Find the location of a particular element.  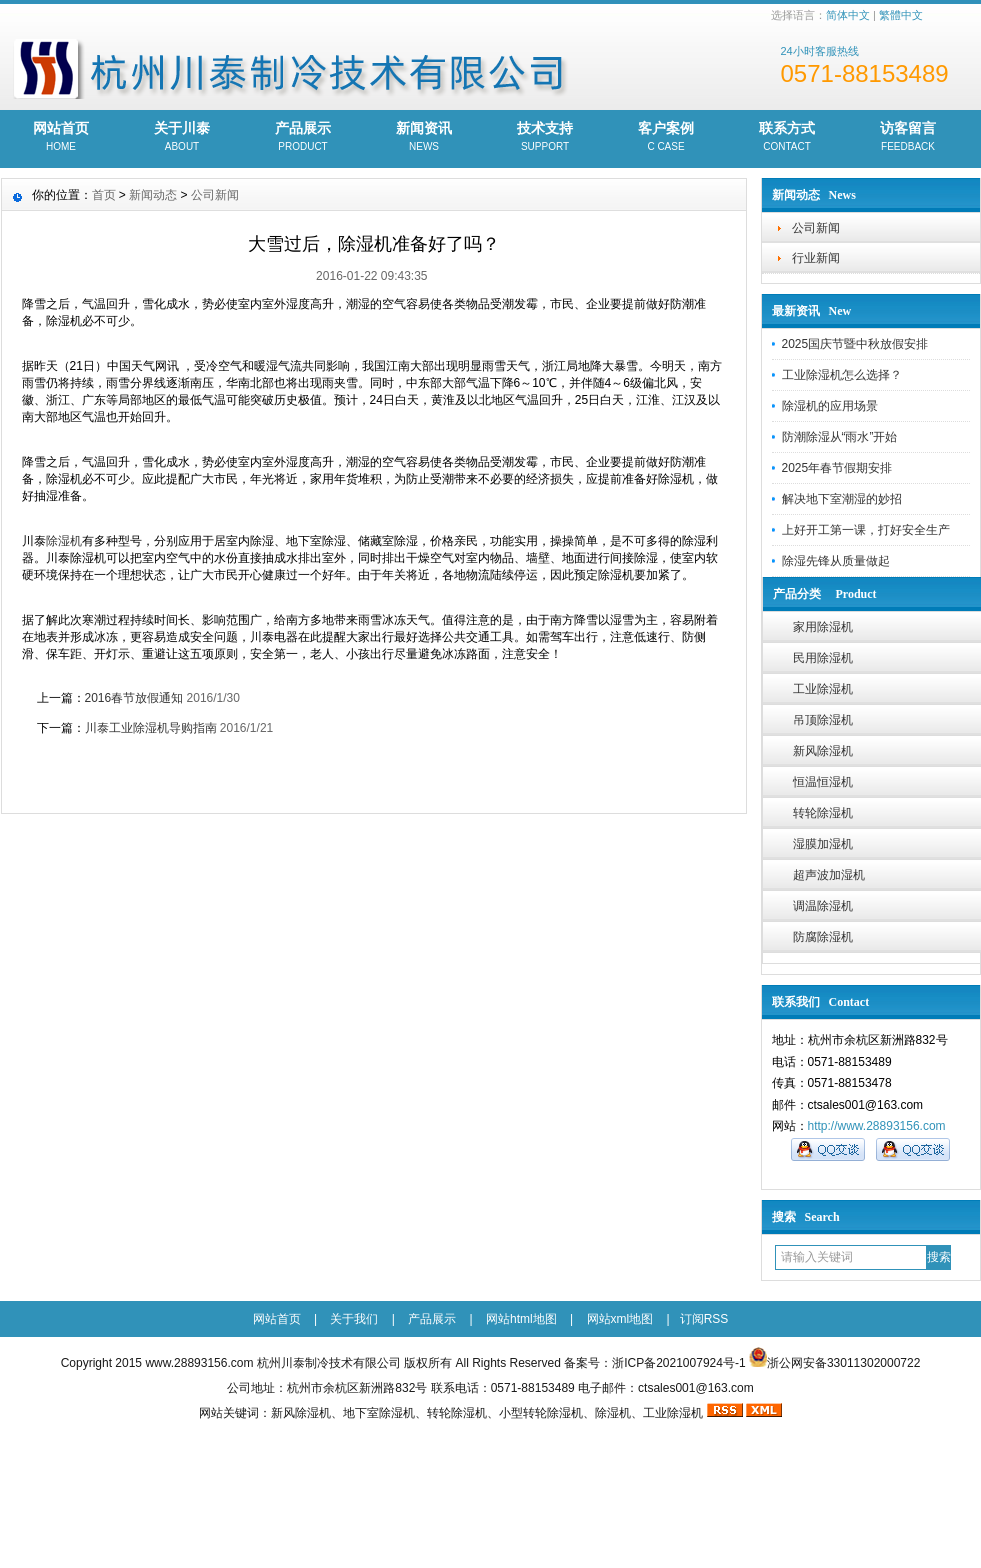

吊顶除湿机 is located at coordinates (823, 720).